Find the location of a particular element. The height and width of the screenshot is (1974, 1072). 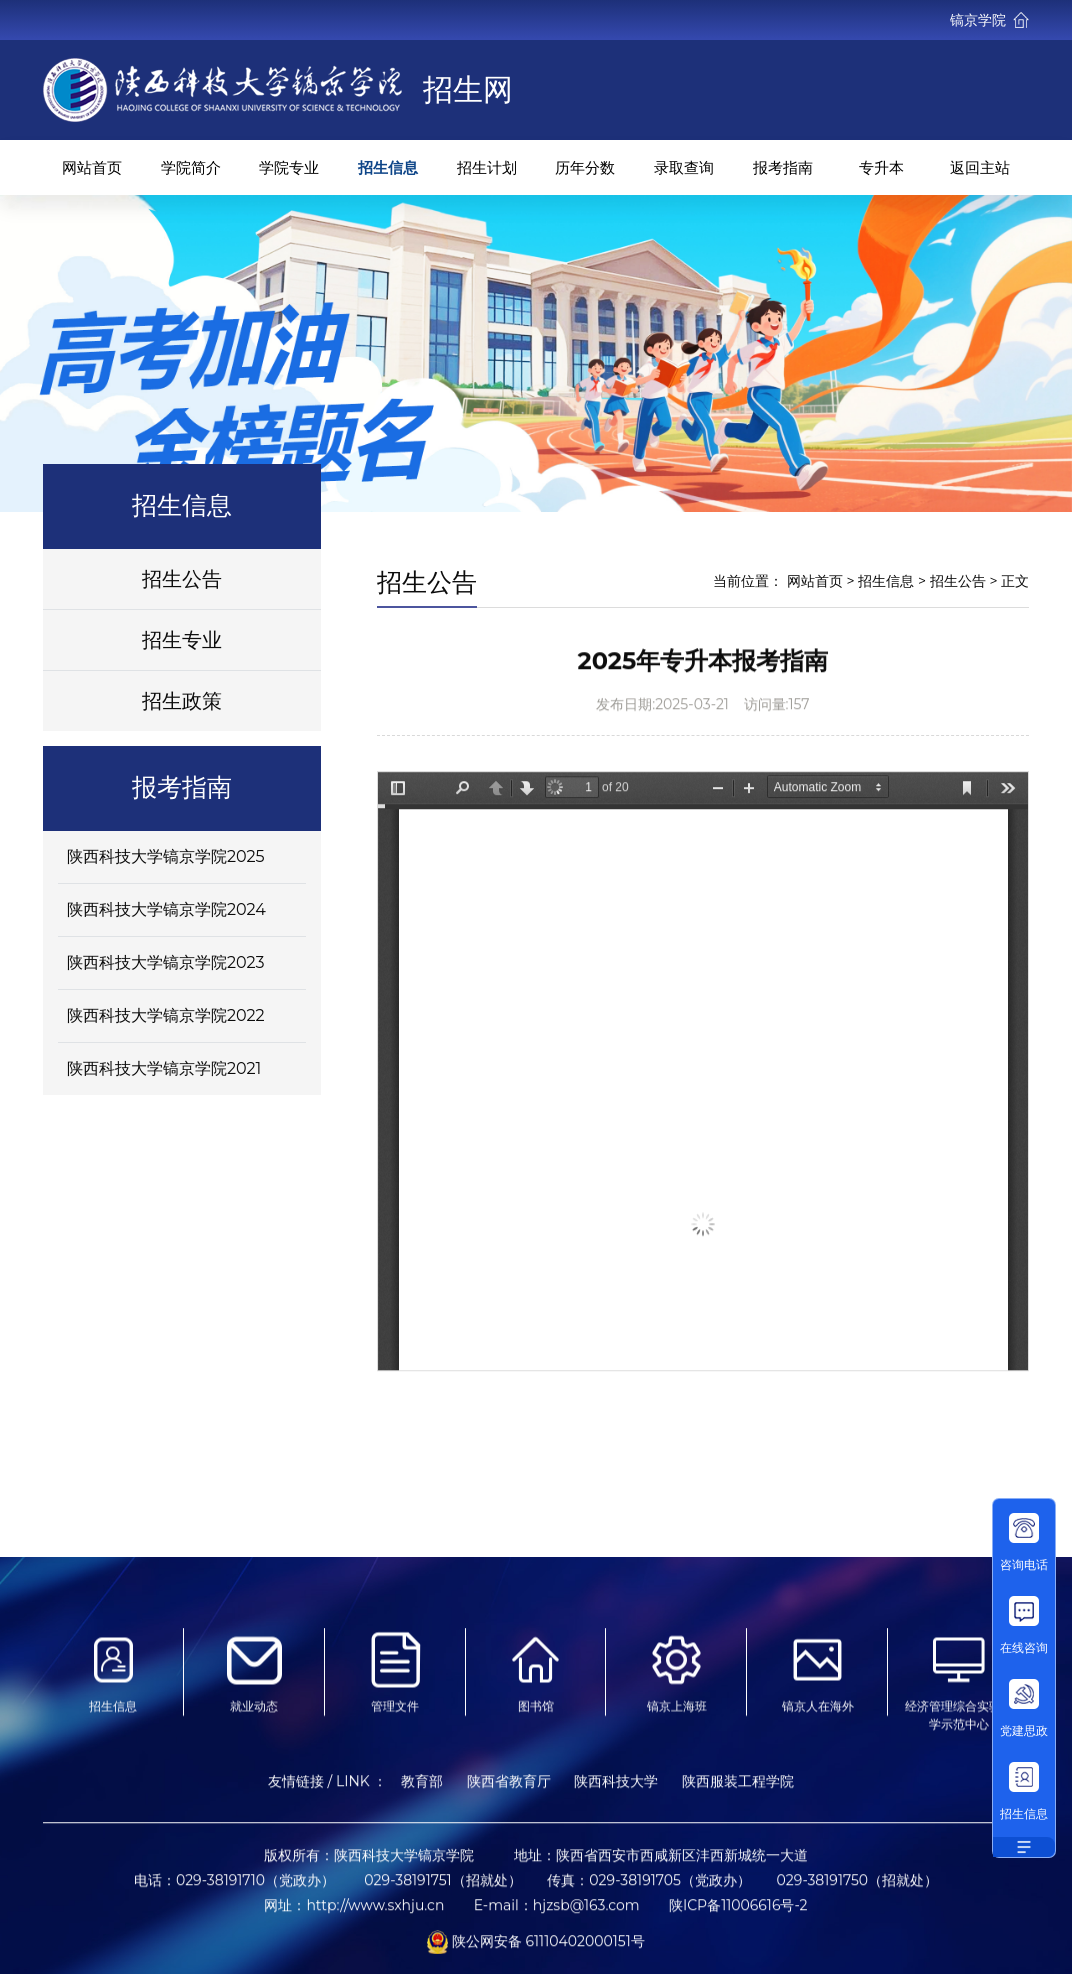

陕西服装工程学院 is located at coordinates (738, 1790).